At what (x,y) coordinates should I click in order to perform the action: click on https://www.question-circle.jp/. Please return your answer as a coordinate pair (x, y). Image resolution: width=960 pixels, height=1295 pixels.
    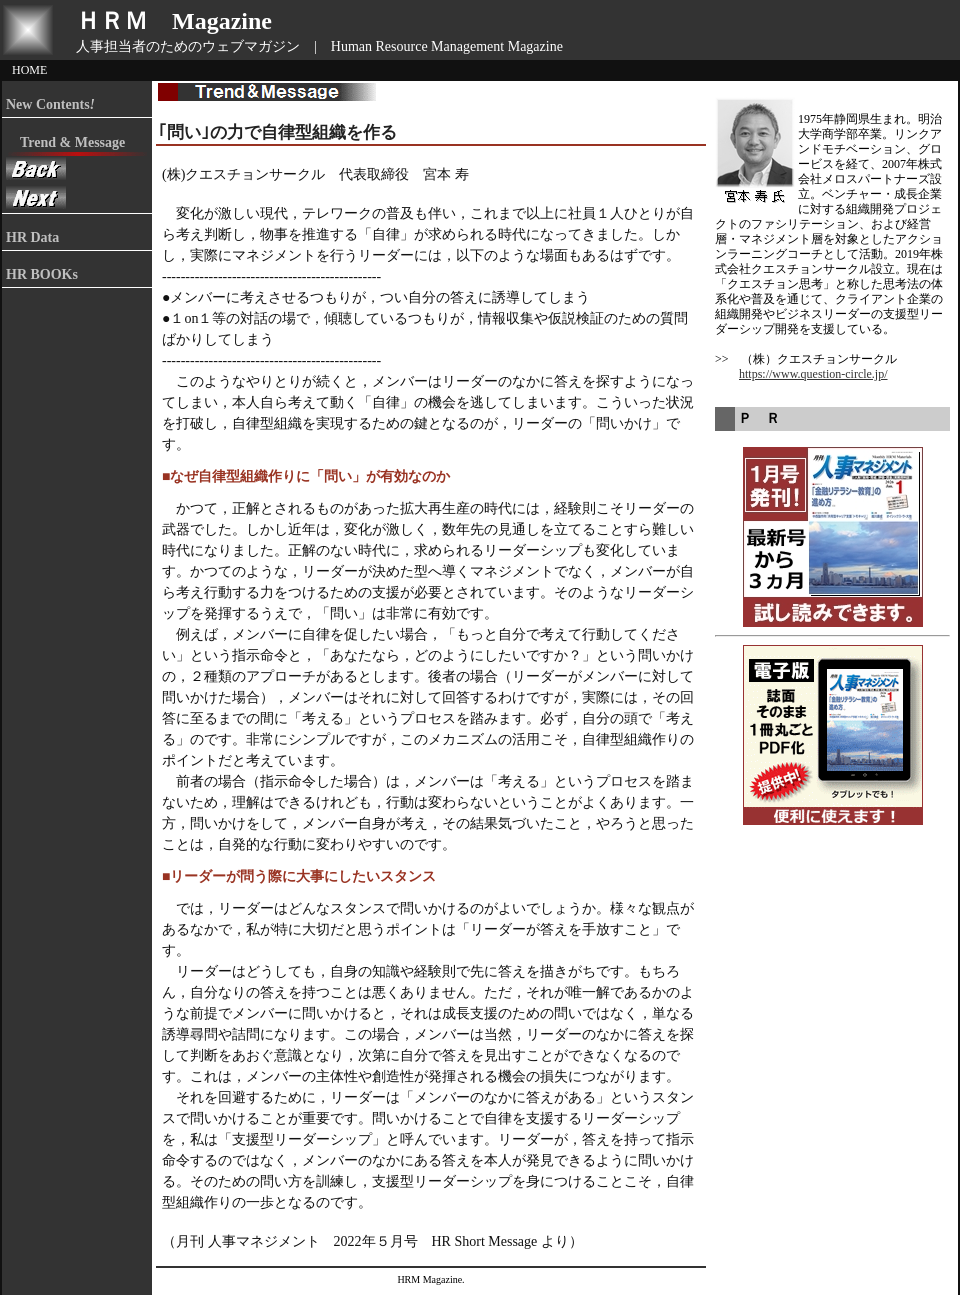
    Looking at the image, I should click on (813, 374).